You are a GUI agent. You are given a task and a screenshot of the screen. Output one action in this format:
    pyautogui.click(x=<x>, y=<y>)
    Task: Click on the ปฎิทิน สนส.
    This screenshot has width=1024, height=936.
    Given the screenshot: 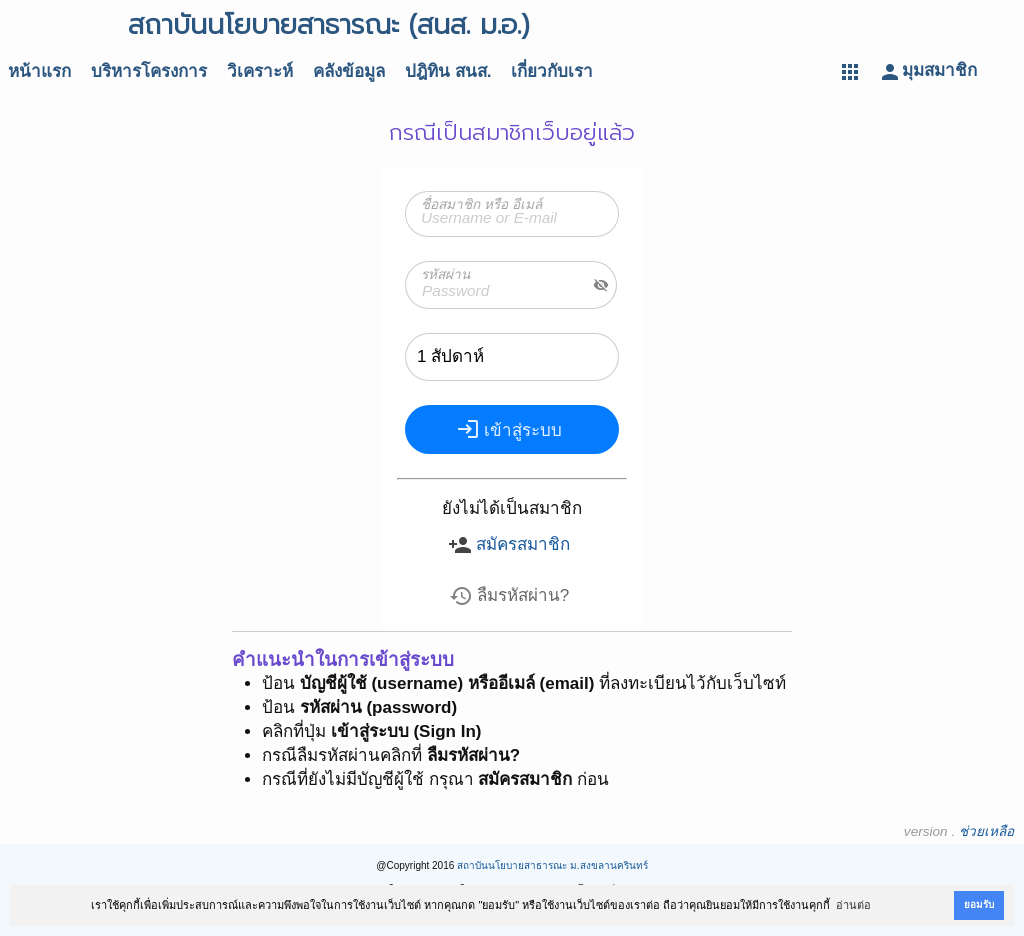 What is the action you would take?
    pyautogui.click(x=448, y=71)
    